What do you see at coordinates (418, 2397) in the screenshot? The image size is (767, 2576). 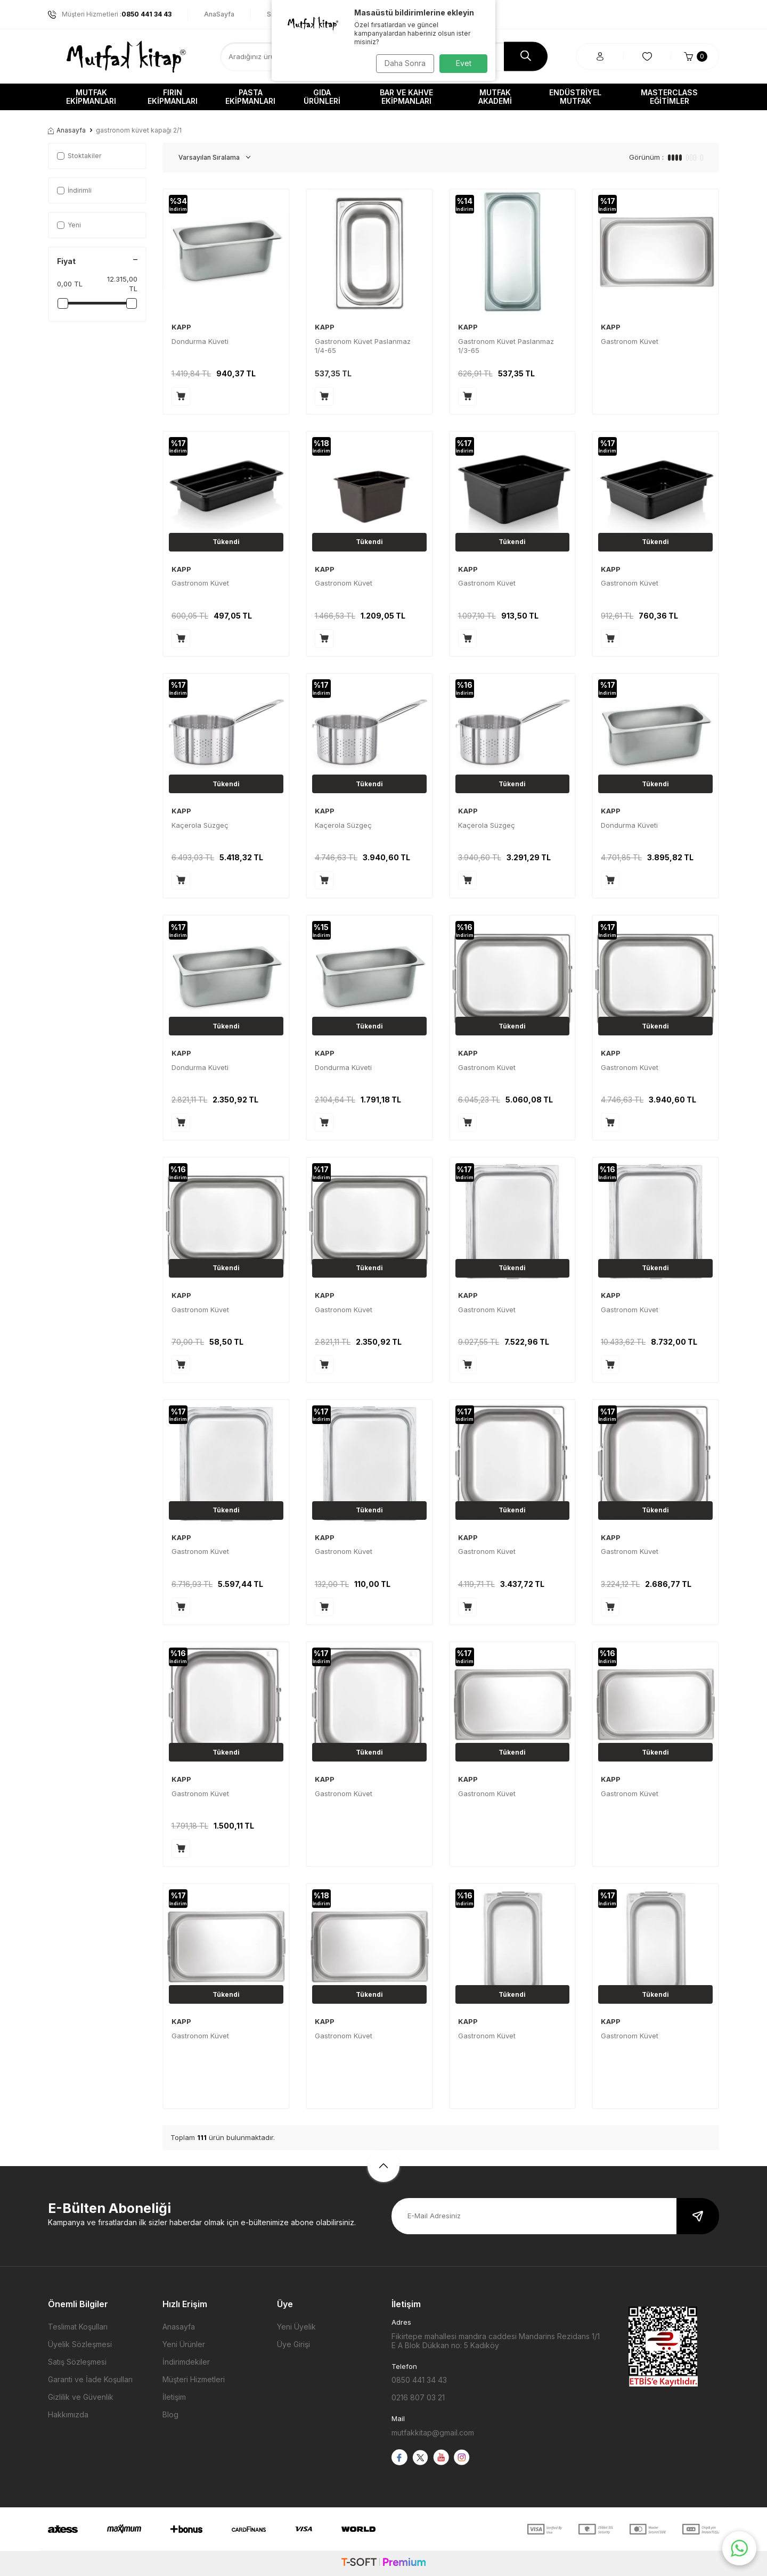 I see `0216 807 03 21` at bounding box center [418, 2397].